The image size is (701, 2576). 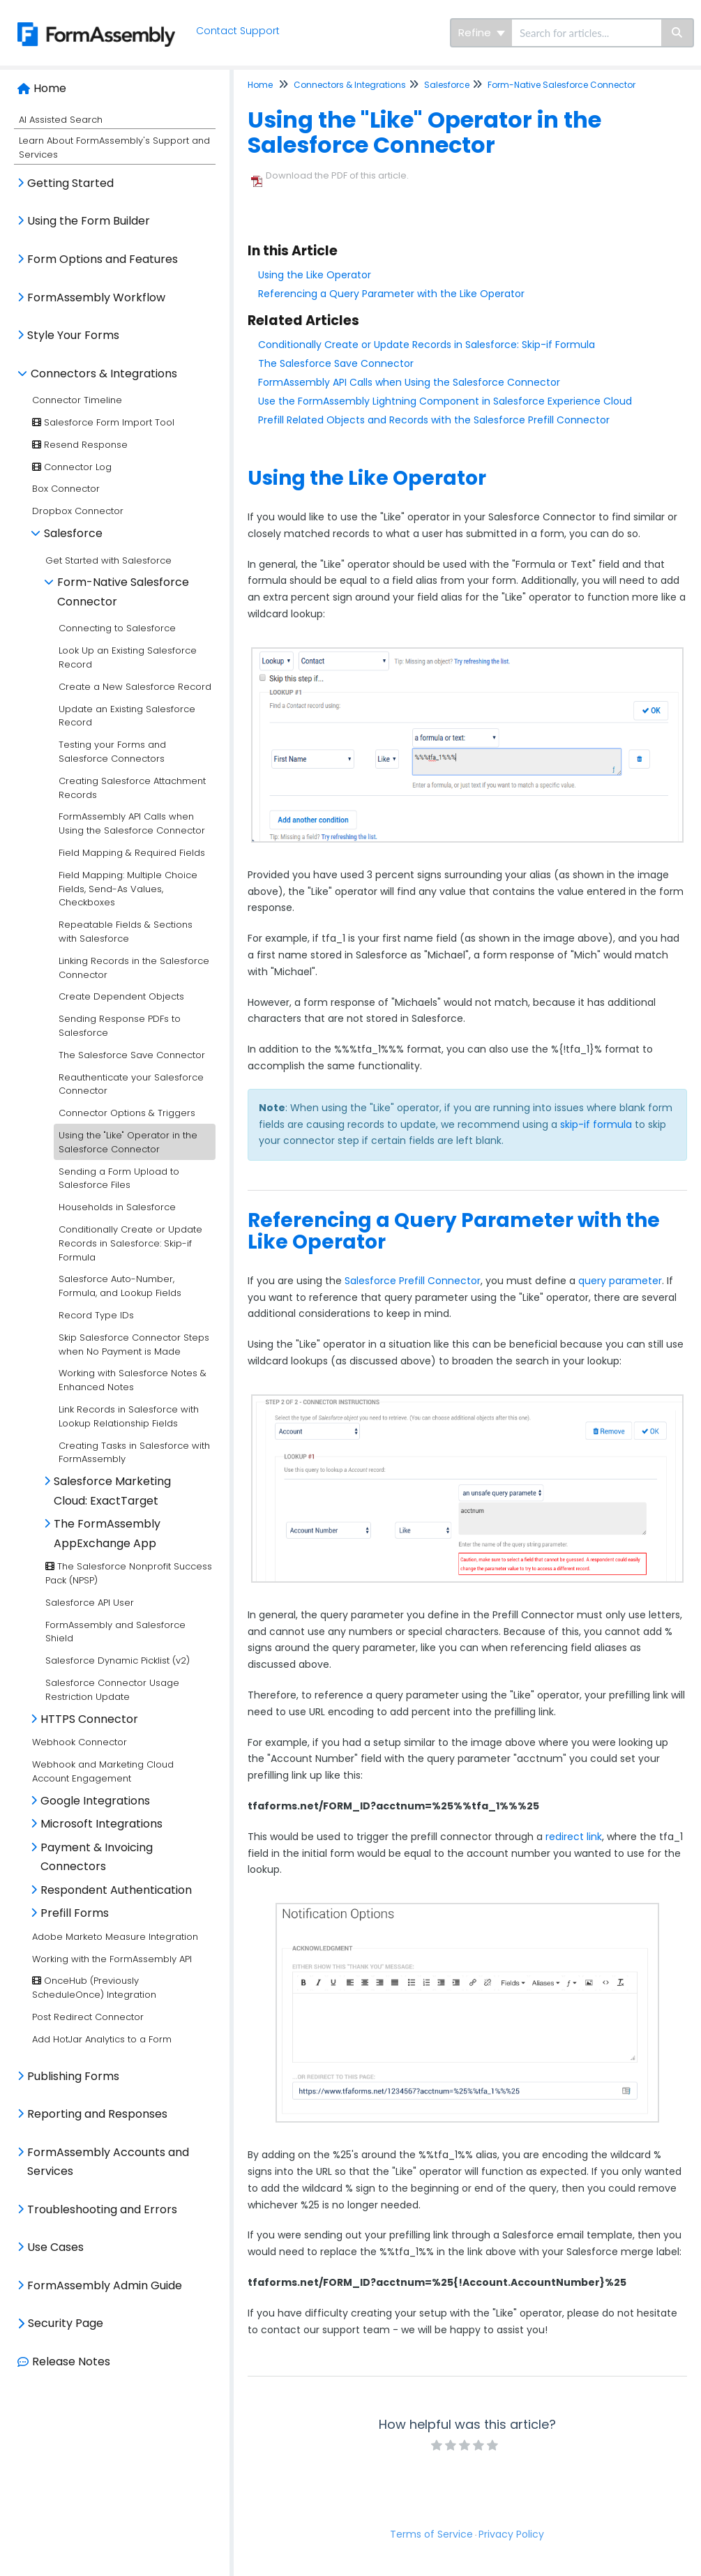 I want to click on Using the Like Operator, so click(x=314, y=275).